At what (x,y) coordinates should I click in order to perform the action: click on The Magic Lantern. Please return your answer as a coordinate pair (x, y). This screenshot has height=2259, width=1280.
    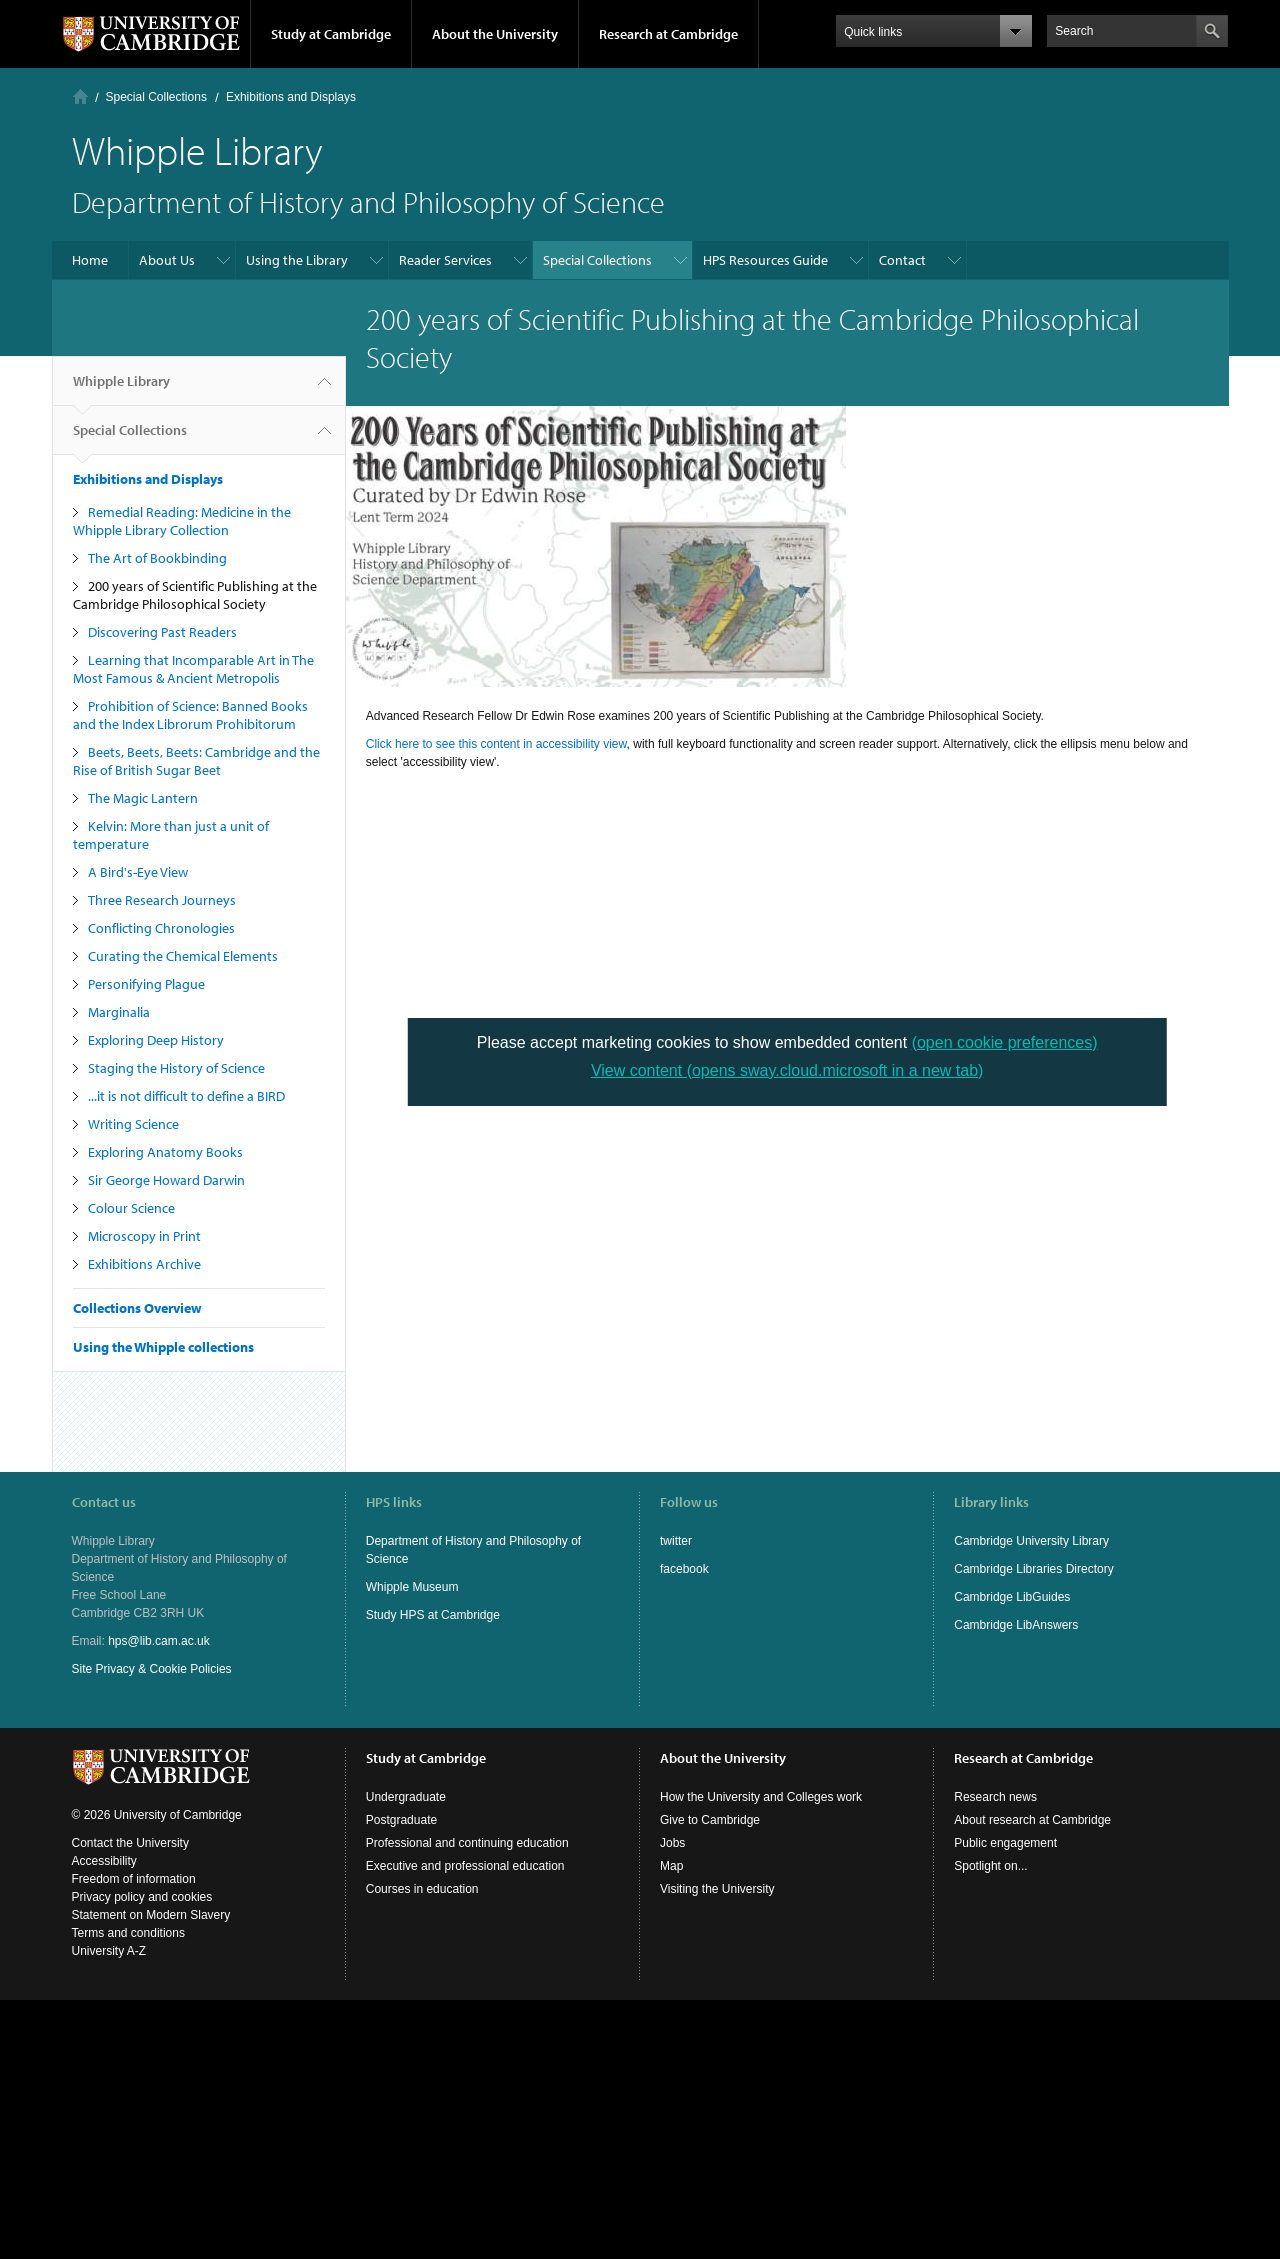
    Looking at the image, I should click on (143, 798).